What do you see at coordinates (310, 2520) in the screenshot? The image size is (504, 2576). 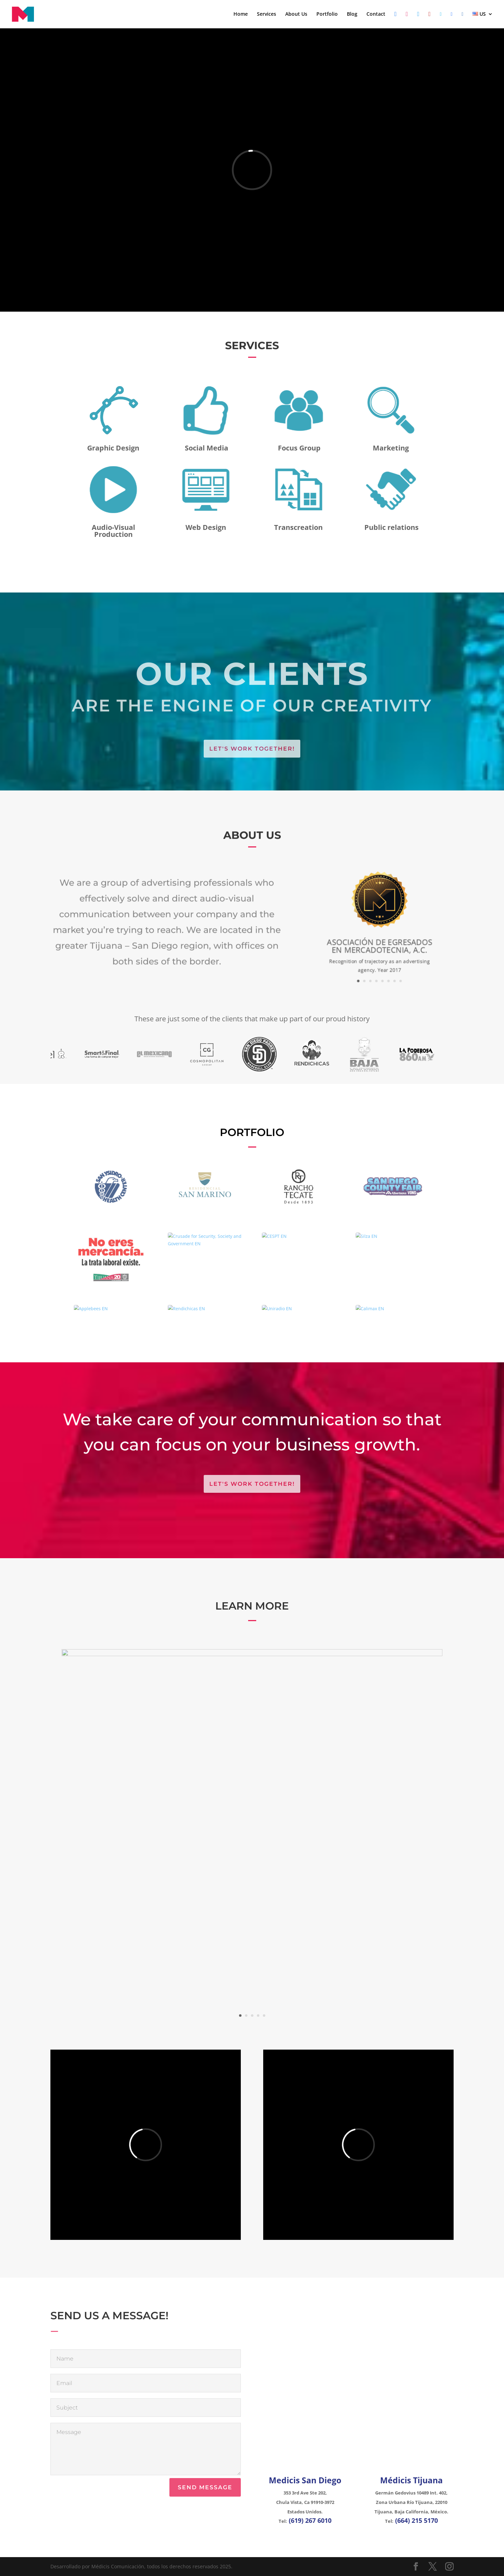 I see `(619) 267 6010` at bounding box center [310, 2520].